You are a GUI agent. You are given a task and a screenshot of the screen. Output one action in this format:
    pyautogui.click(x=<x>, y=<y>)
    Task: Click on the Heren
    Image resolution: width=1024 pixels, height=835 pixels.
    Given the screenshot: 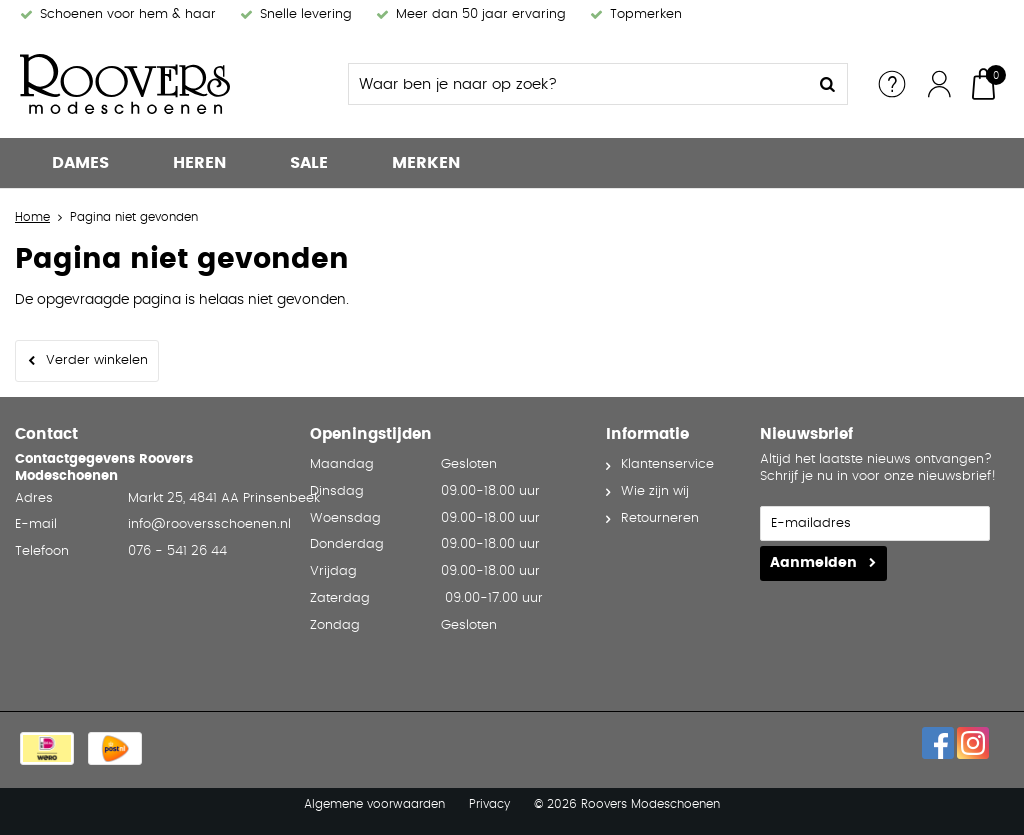 What is the action you would take?
    pyautogui.click(x=199, y=163)
    